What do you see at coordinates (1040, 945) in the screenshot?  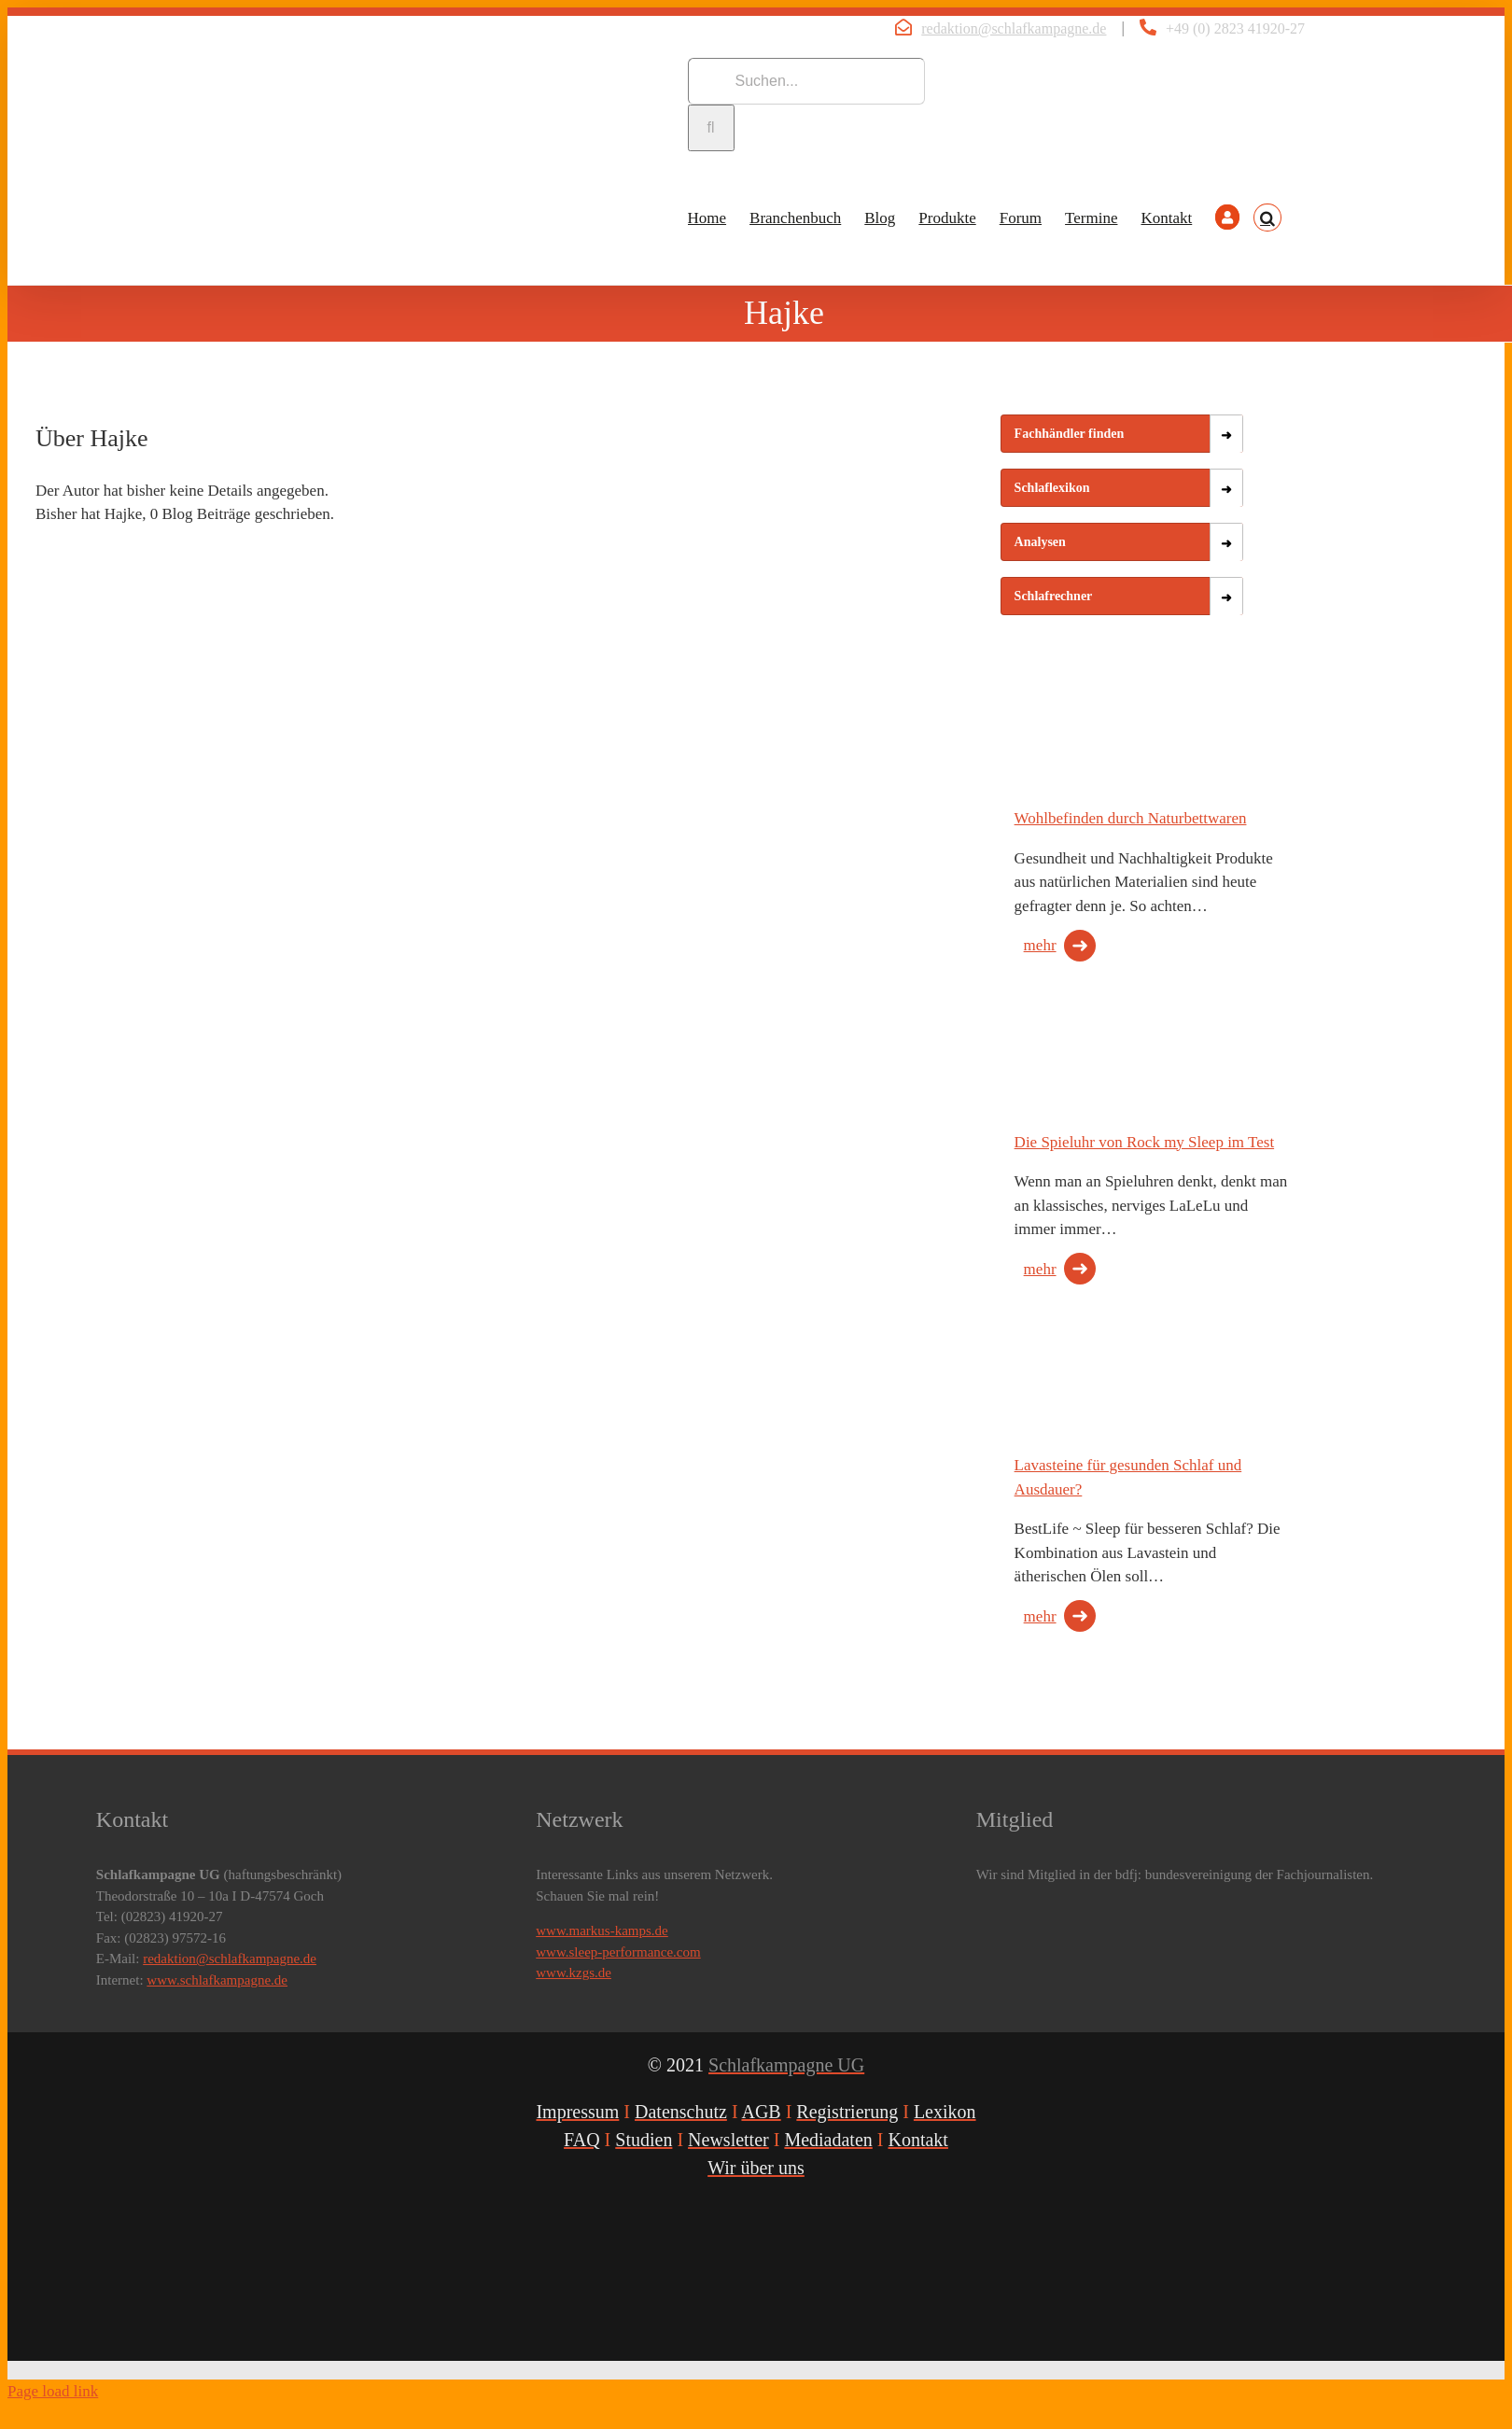 I see `mehr` at bounding box center [1040, 945].